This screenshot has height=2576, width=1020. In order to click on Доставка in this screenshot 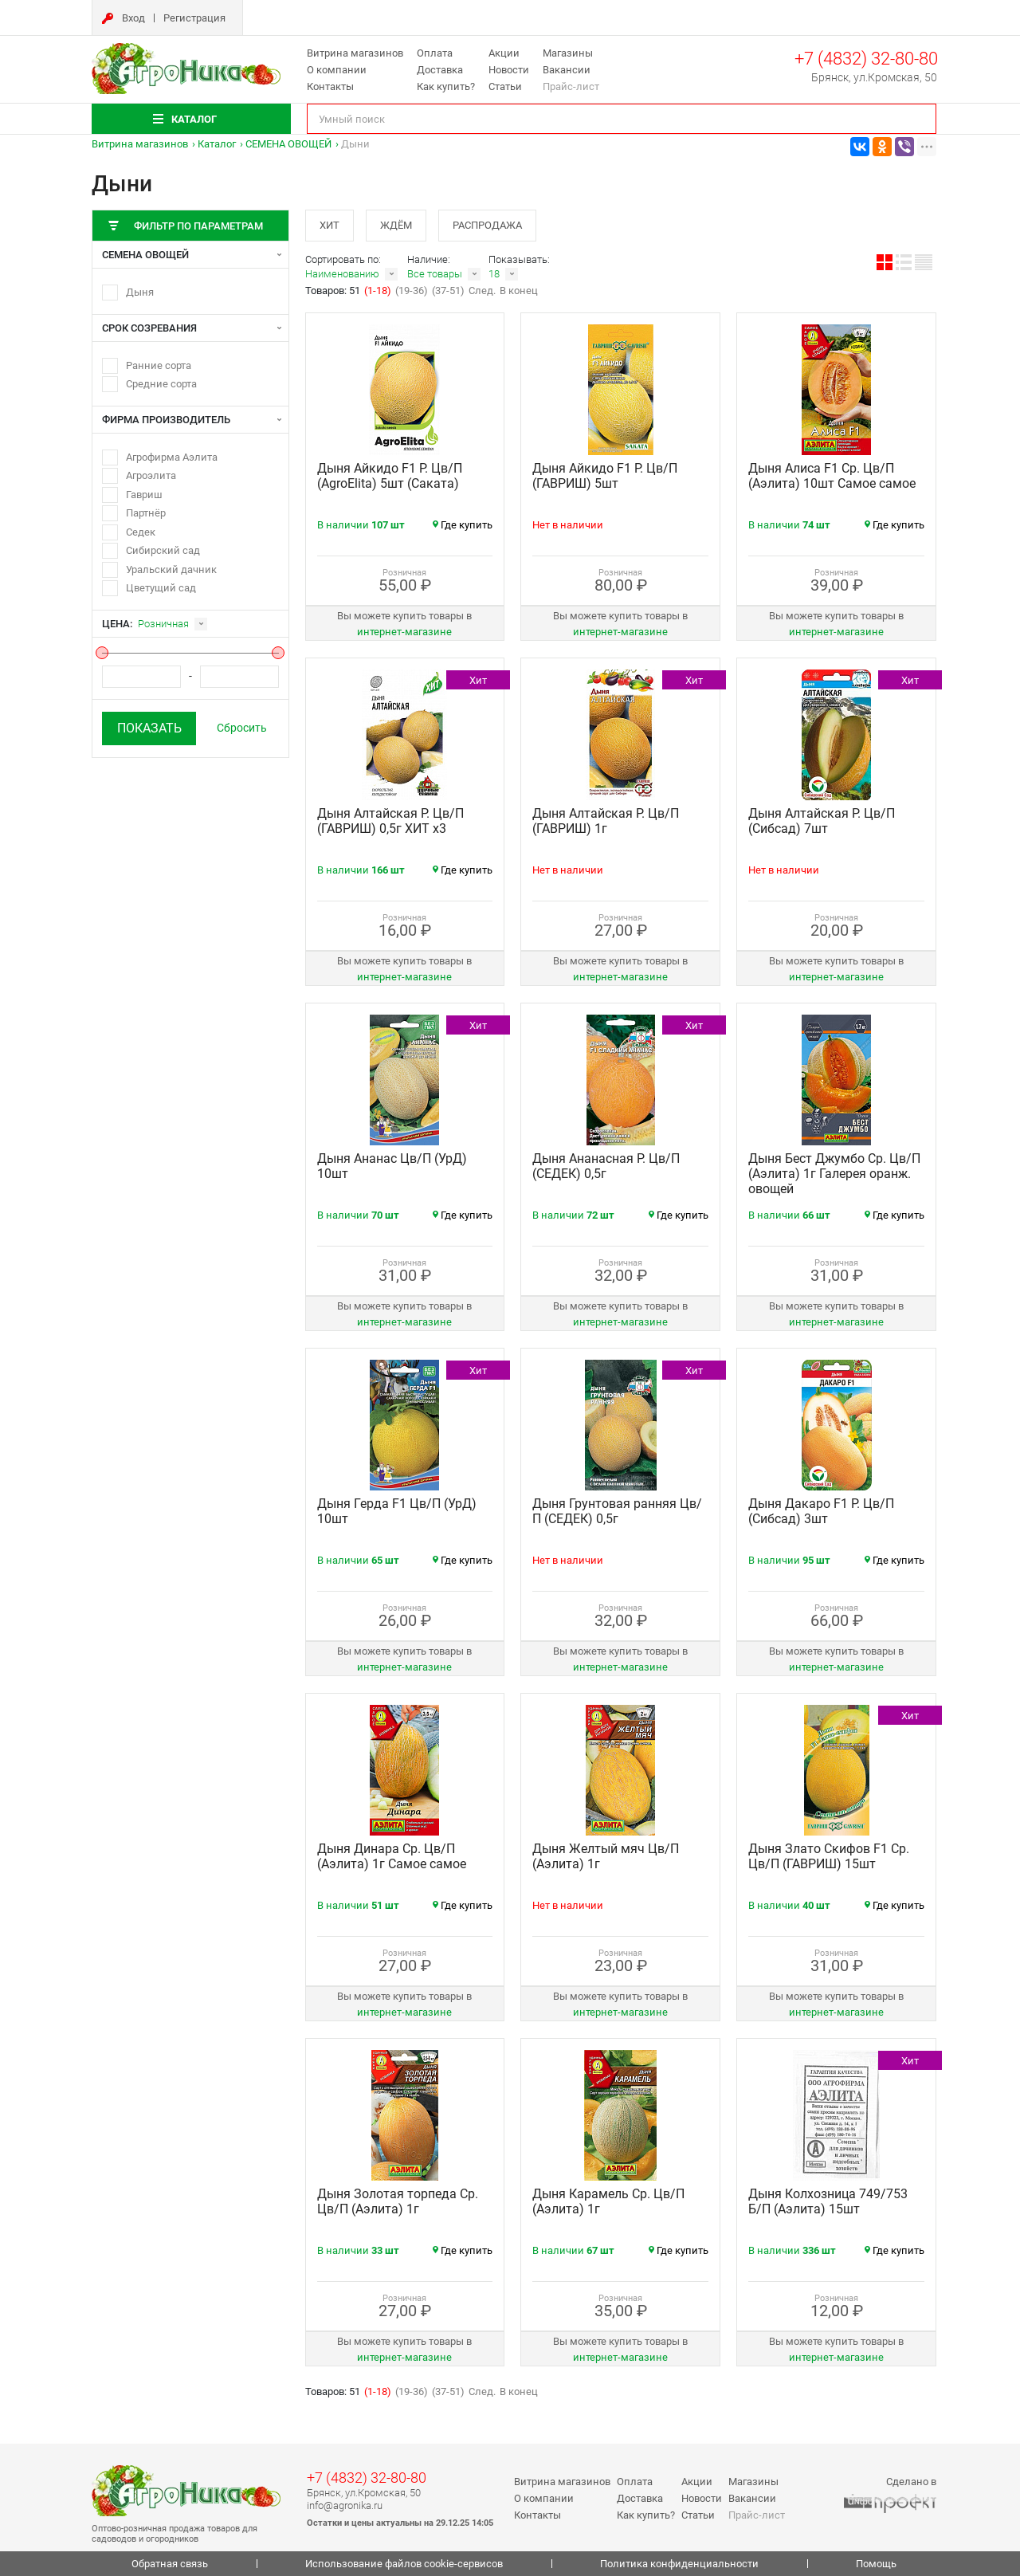, I will do `click(440, 70)`.